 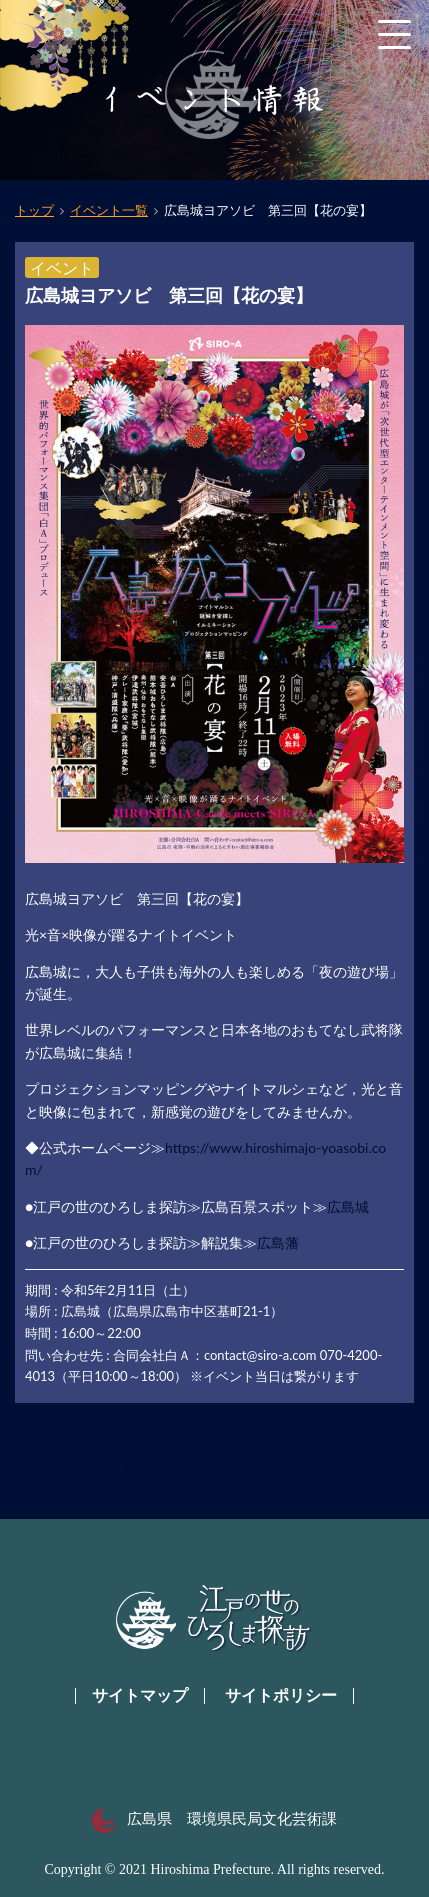 I want to click on 広島城, so click(x=348, y=1206).